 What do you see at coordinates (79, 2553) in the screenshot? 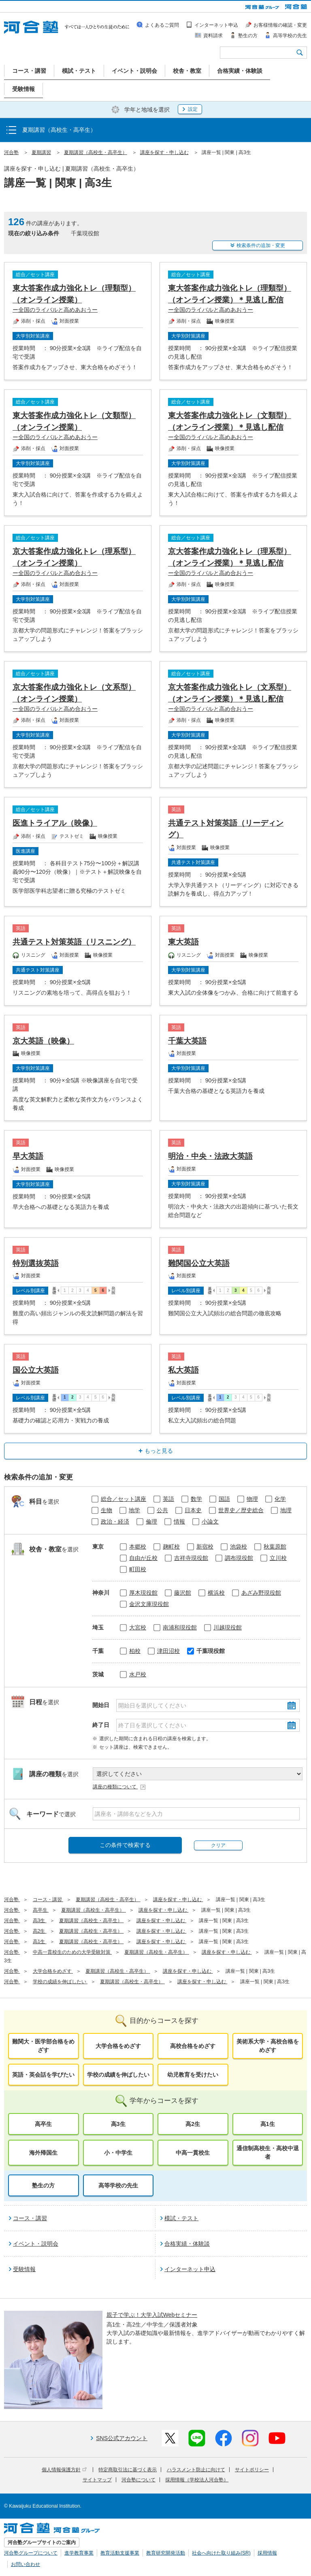
I see `進学教育事業` at bounding box center [79, 2553].